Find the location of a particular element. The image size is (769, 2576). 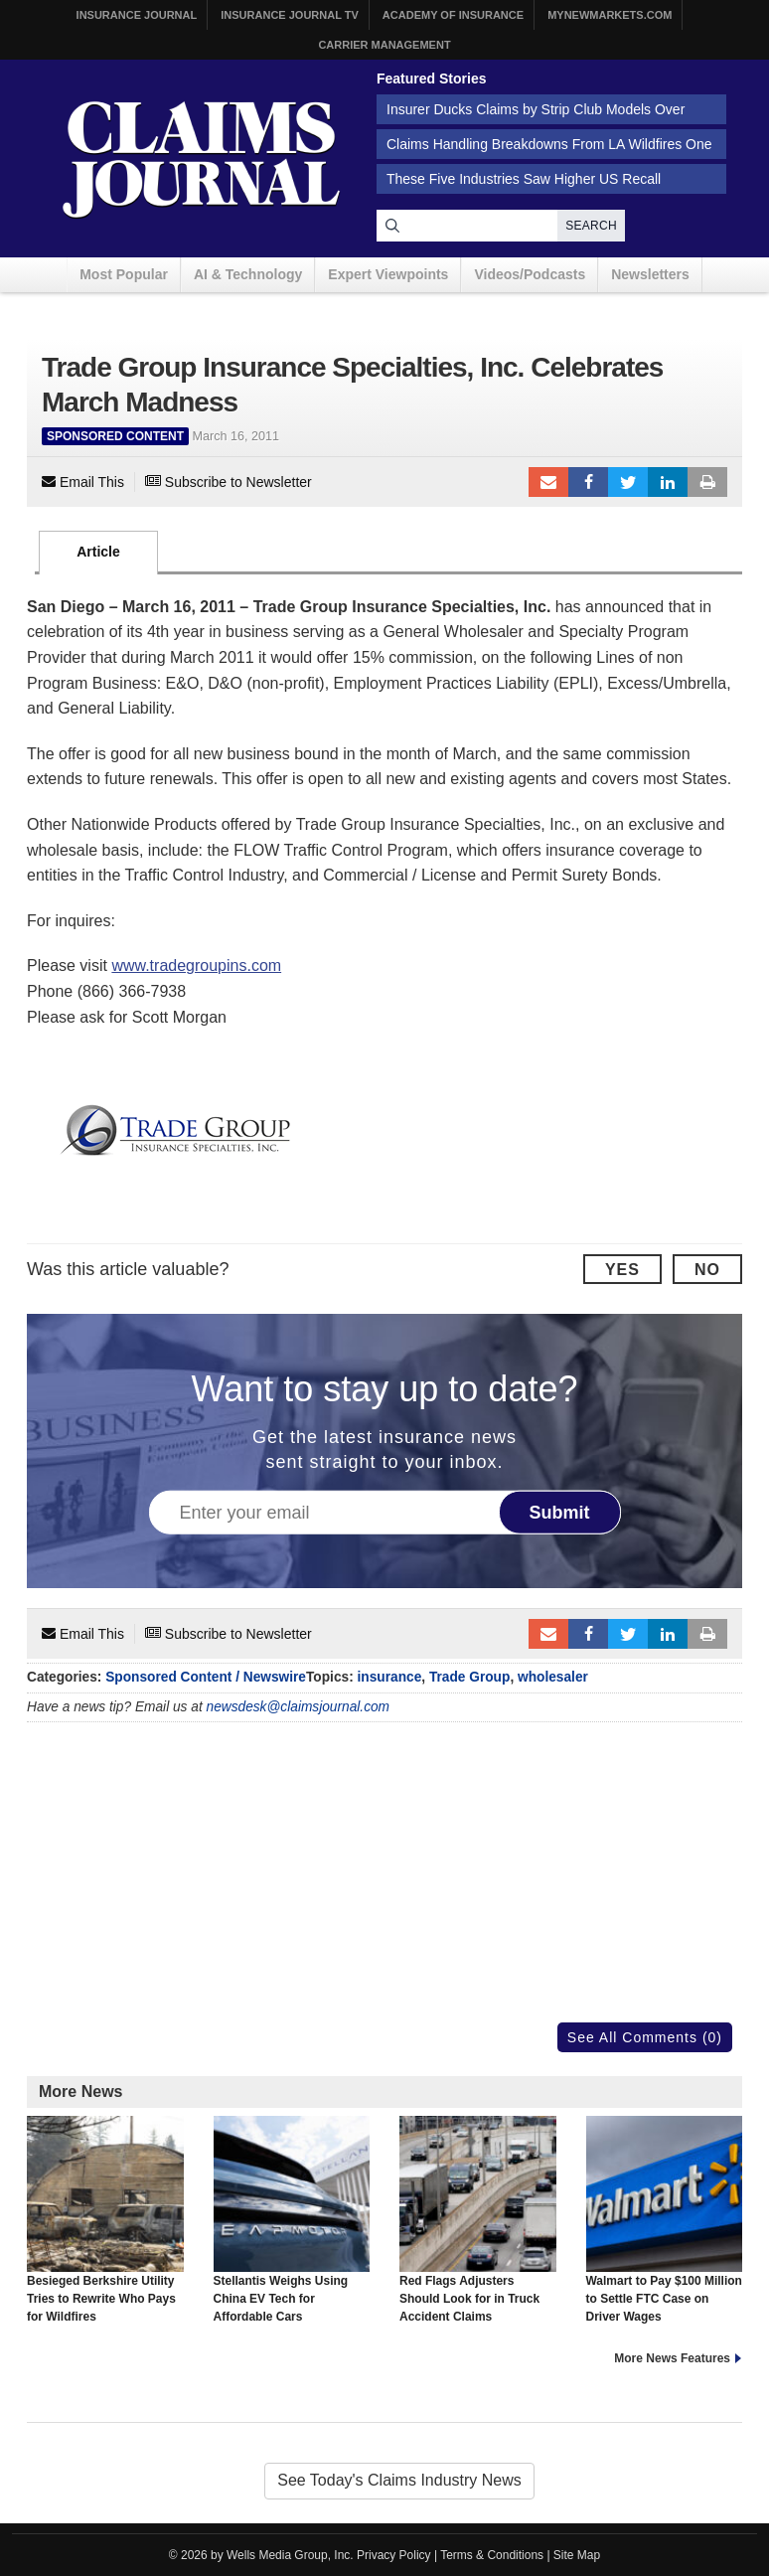

Expert Viewpoints is located at coordinates (388, 274).